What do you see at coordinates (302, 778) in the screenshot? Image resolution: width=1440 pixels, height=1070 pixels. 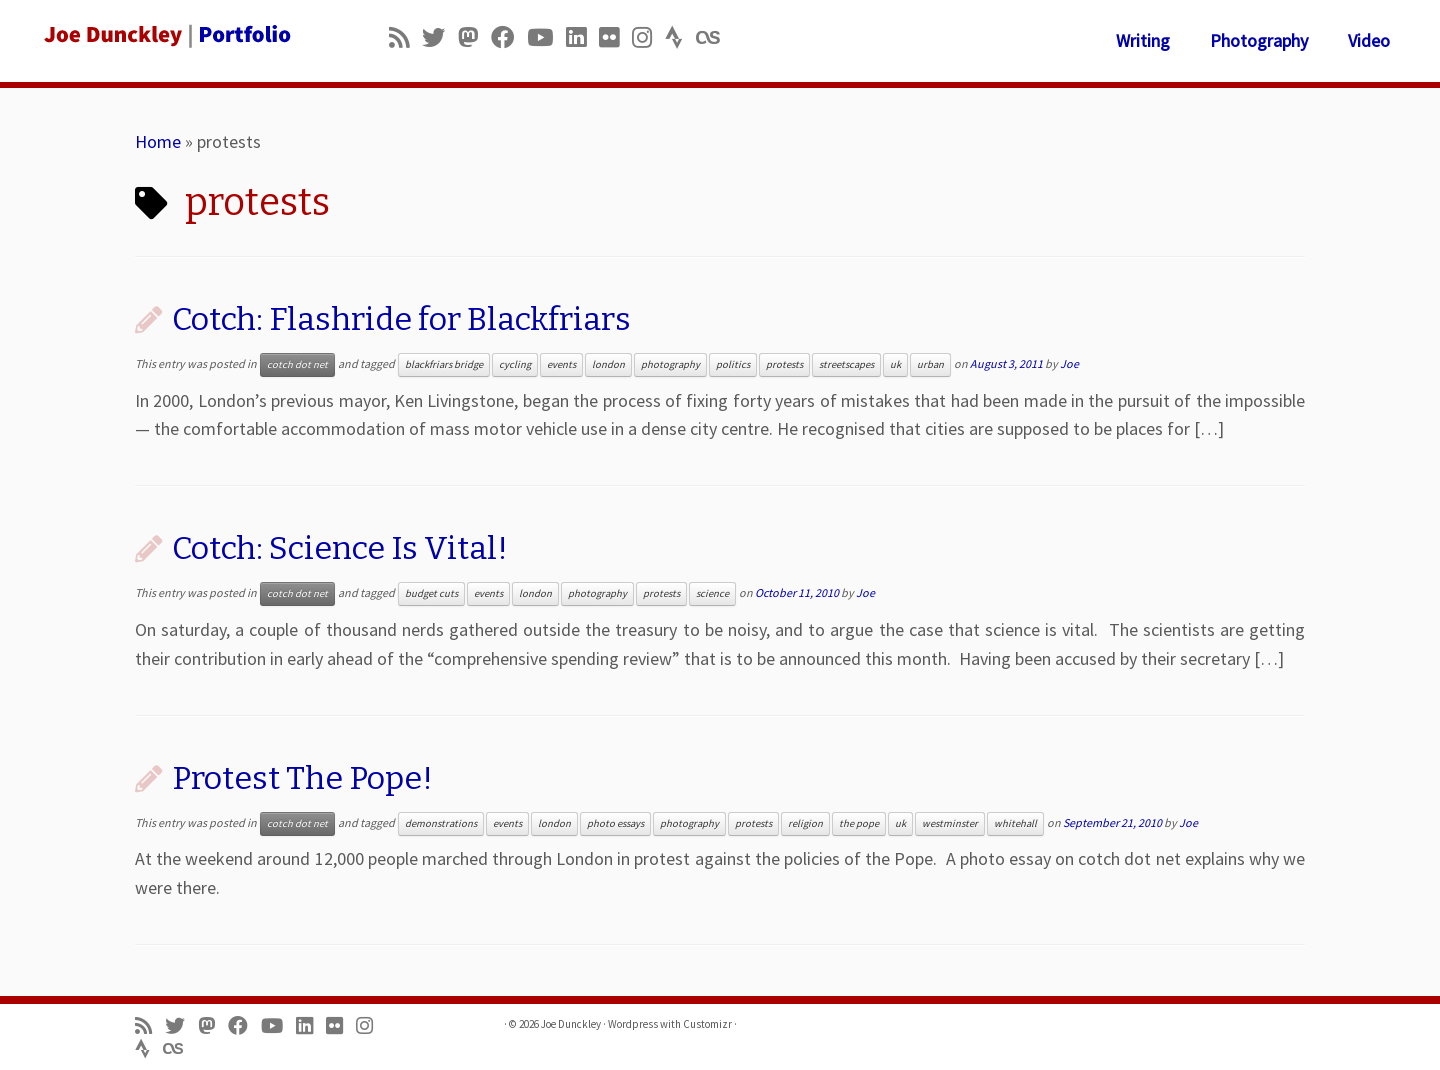 I see `Protest The Pope!` at bounding box center [302, 778].